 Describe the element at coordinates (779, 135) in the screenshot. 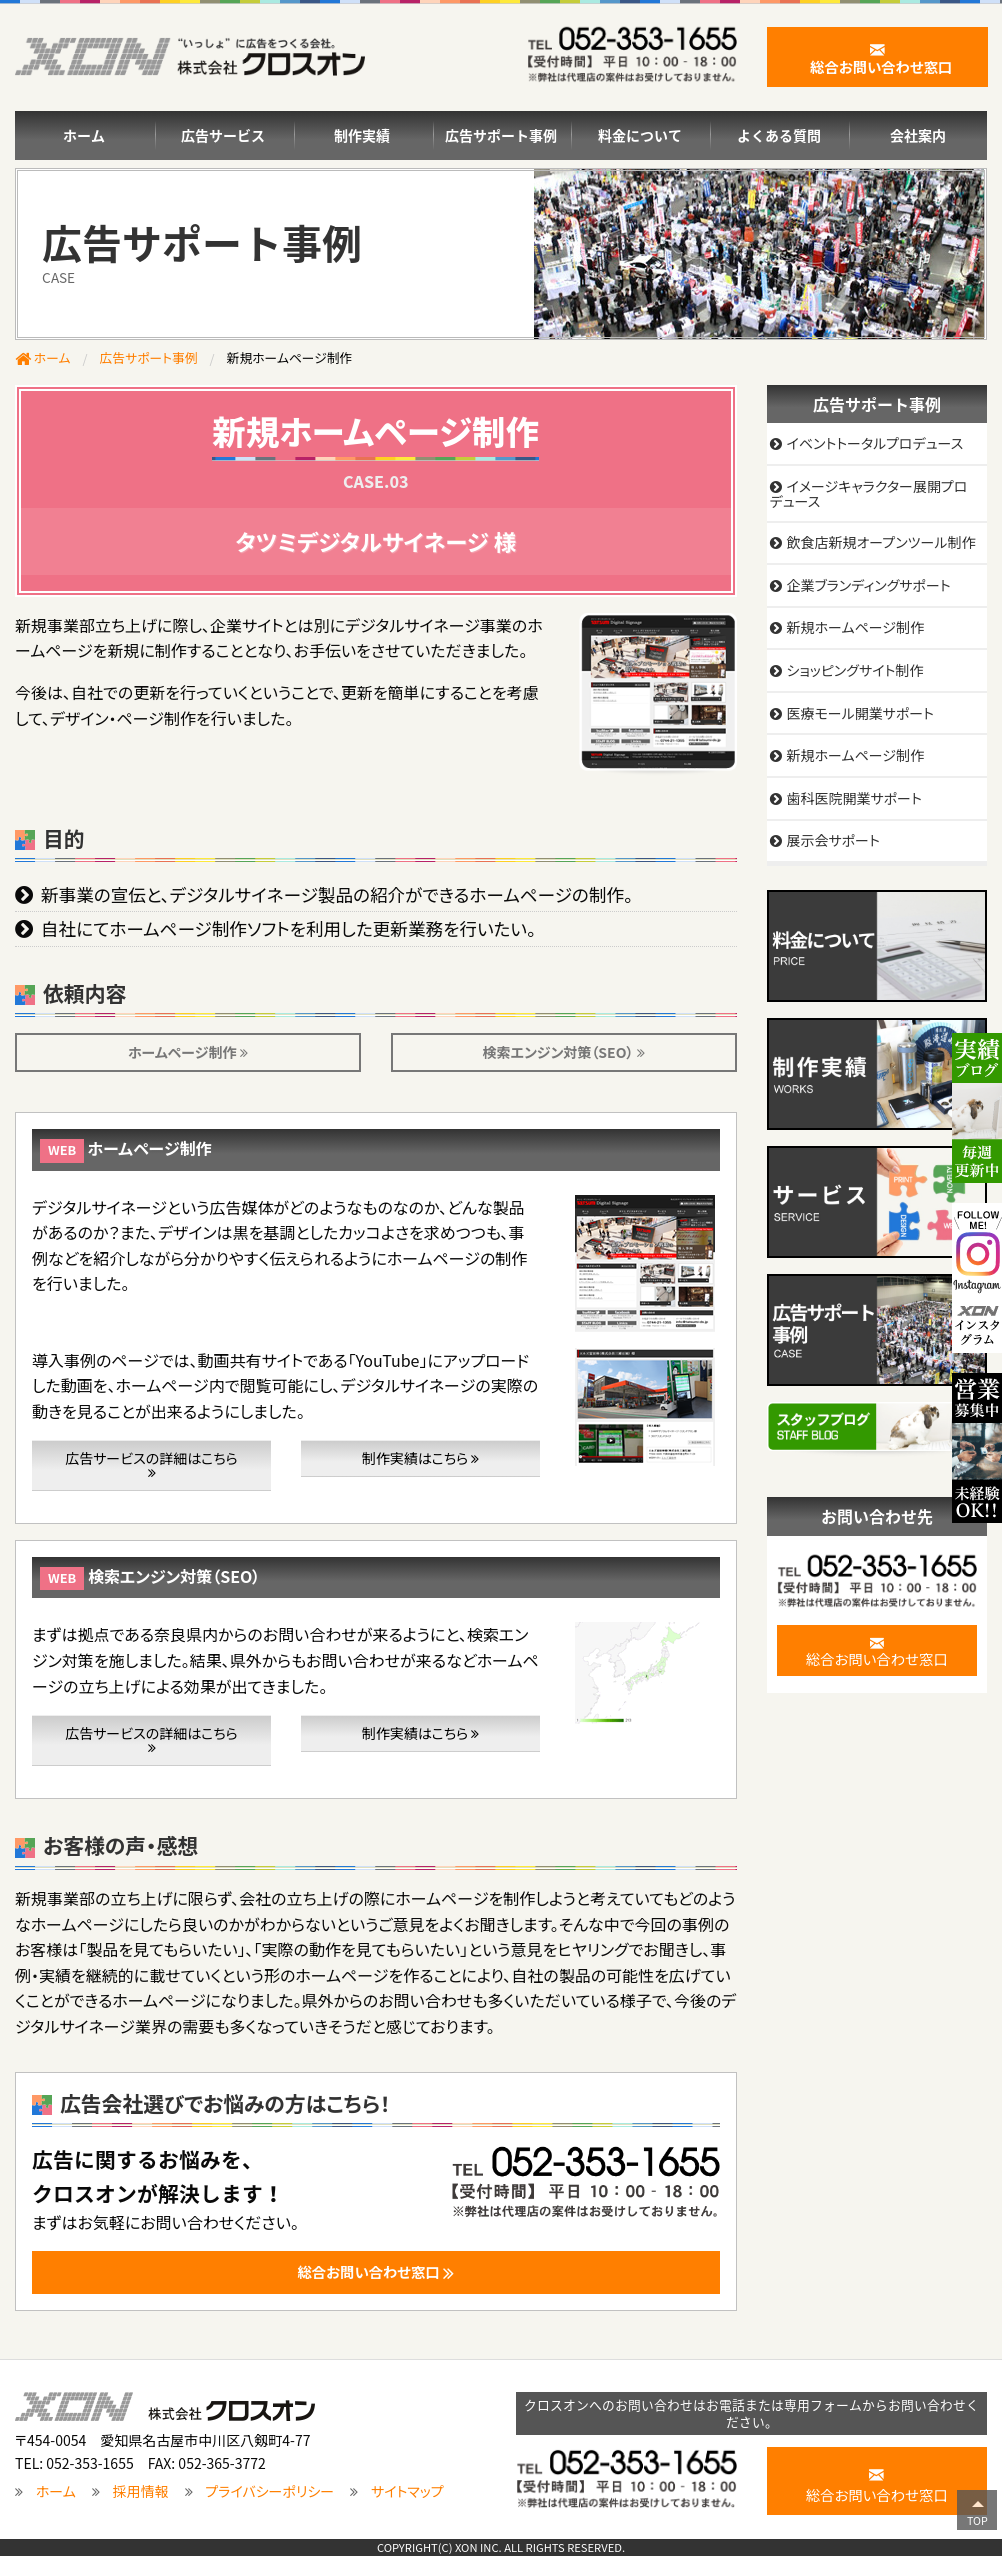

I see `よくある質問` at that location.